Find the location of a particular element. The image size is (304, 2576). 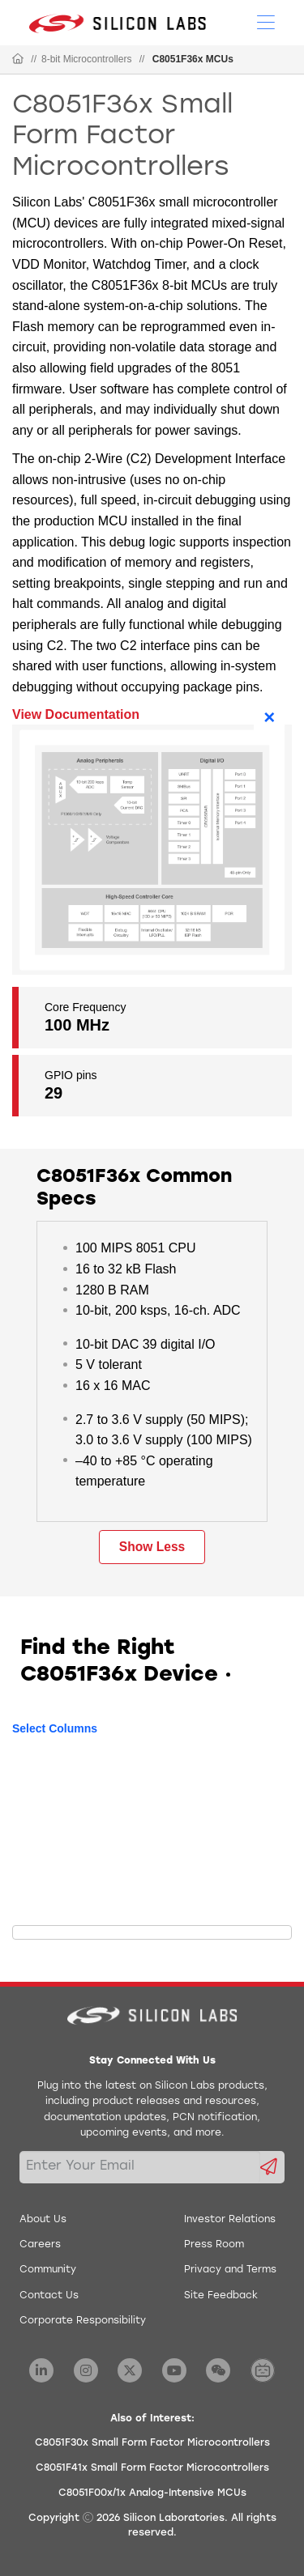

C8051F00x/1x Analog-Intensive MCUs is located at coordinates (152, 2493).